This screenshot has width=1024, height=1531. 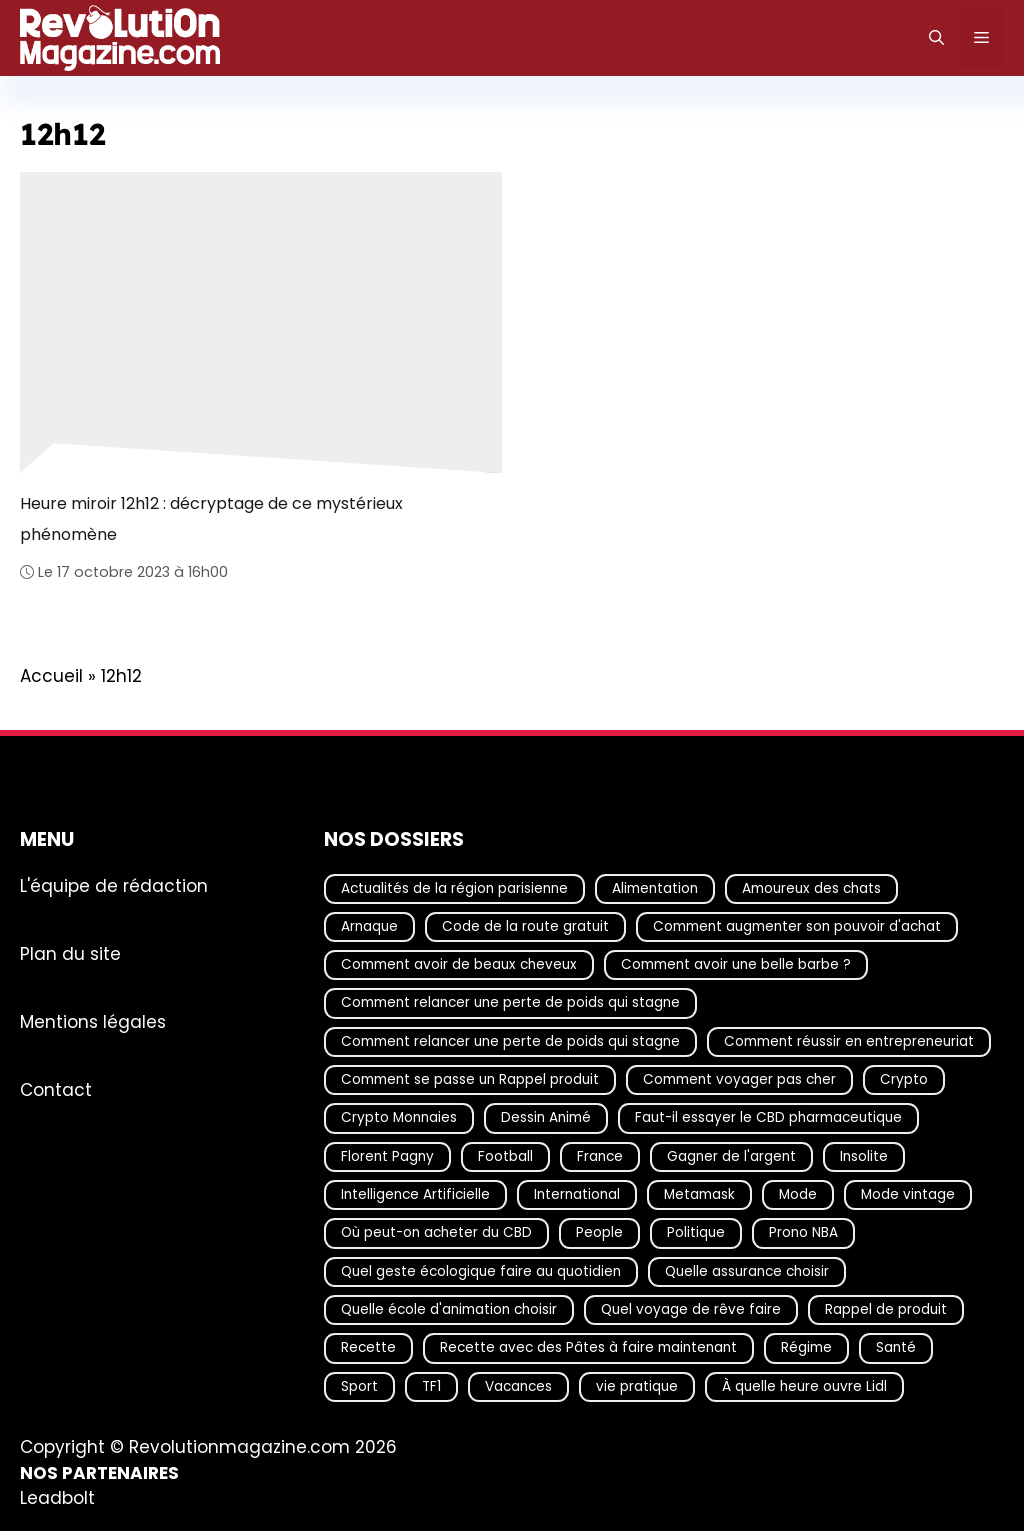 I want to click on Intelligence Artificielle [Intelligence Artificielle (16 éléments)], so click(x=415, y=1194).